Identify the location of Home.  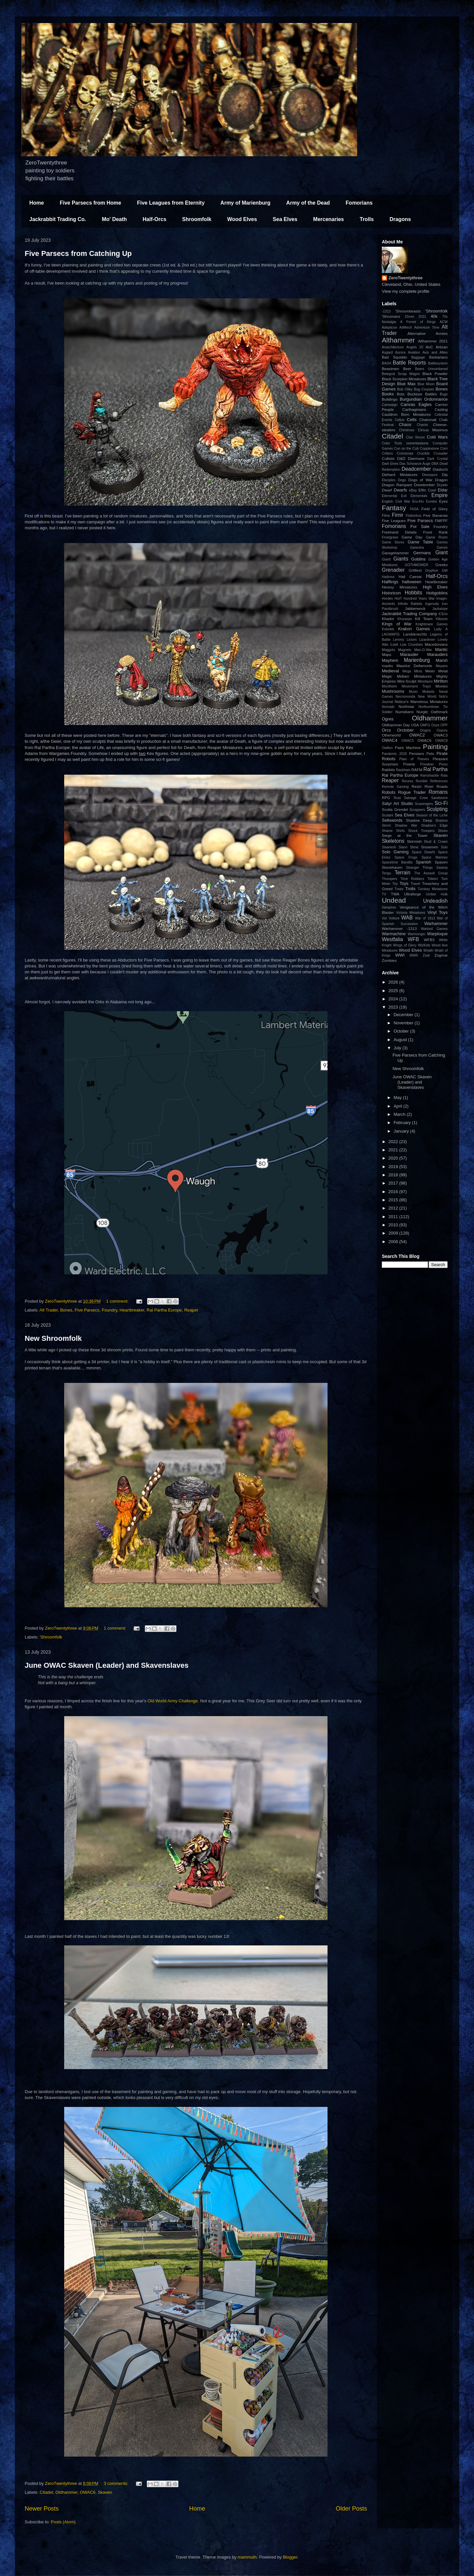
(36, 203).